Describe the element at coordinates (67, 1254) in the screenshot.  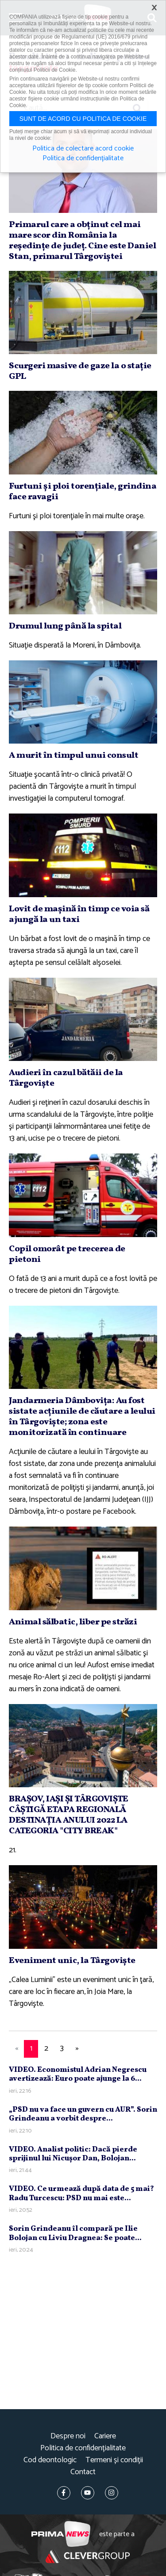
I see `Copil omorât pe trecerea de pietoni` at that location.